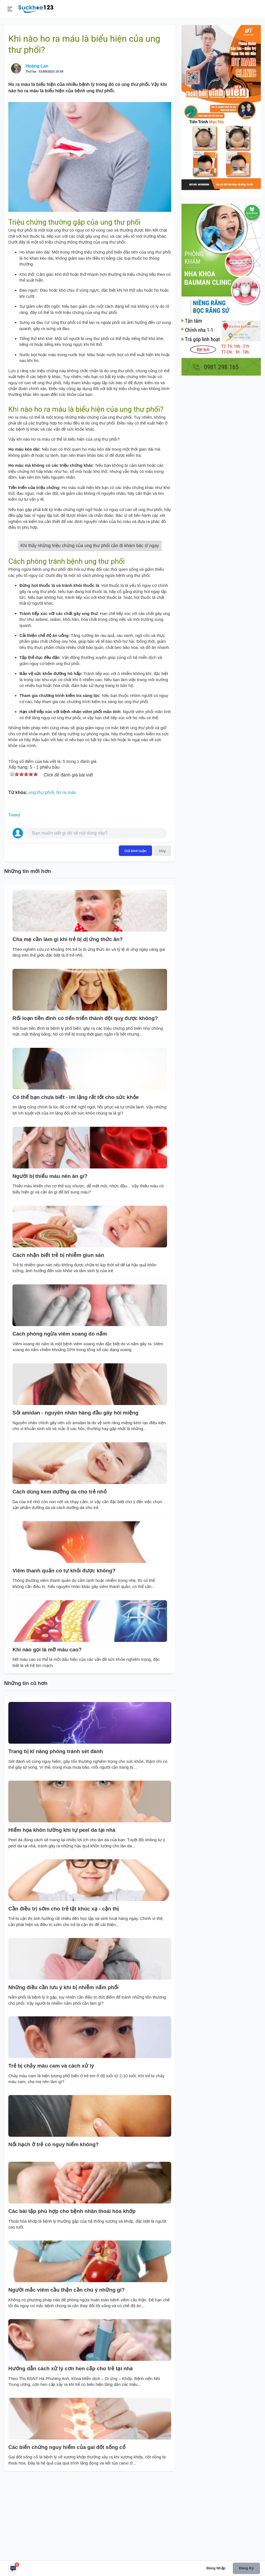 Image resolution: width=265 pixels, height=2576 pixels. I want to click on Các biến chứng nguy hiểm của gai đốt sống cổ, so click(66, 2531).